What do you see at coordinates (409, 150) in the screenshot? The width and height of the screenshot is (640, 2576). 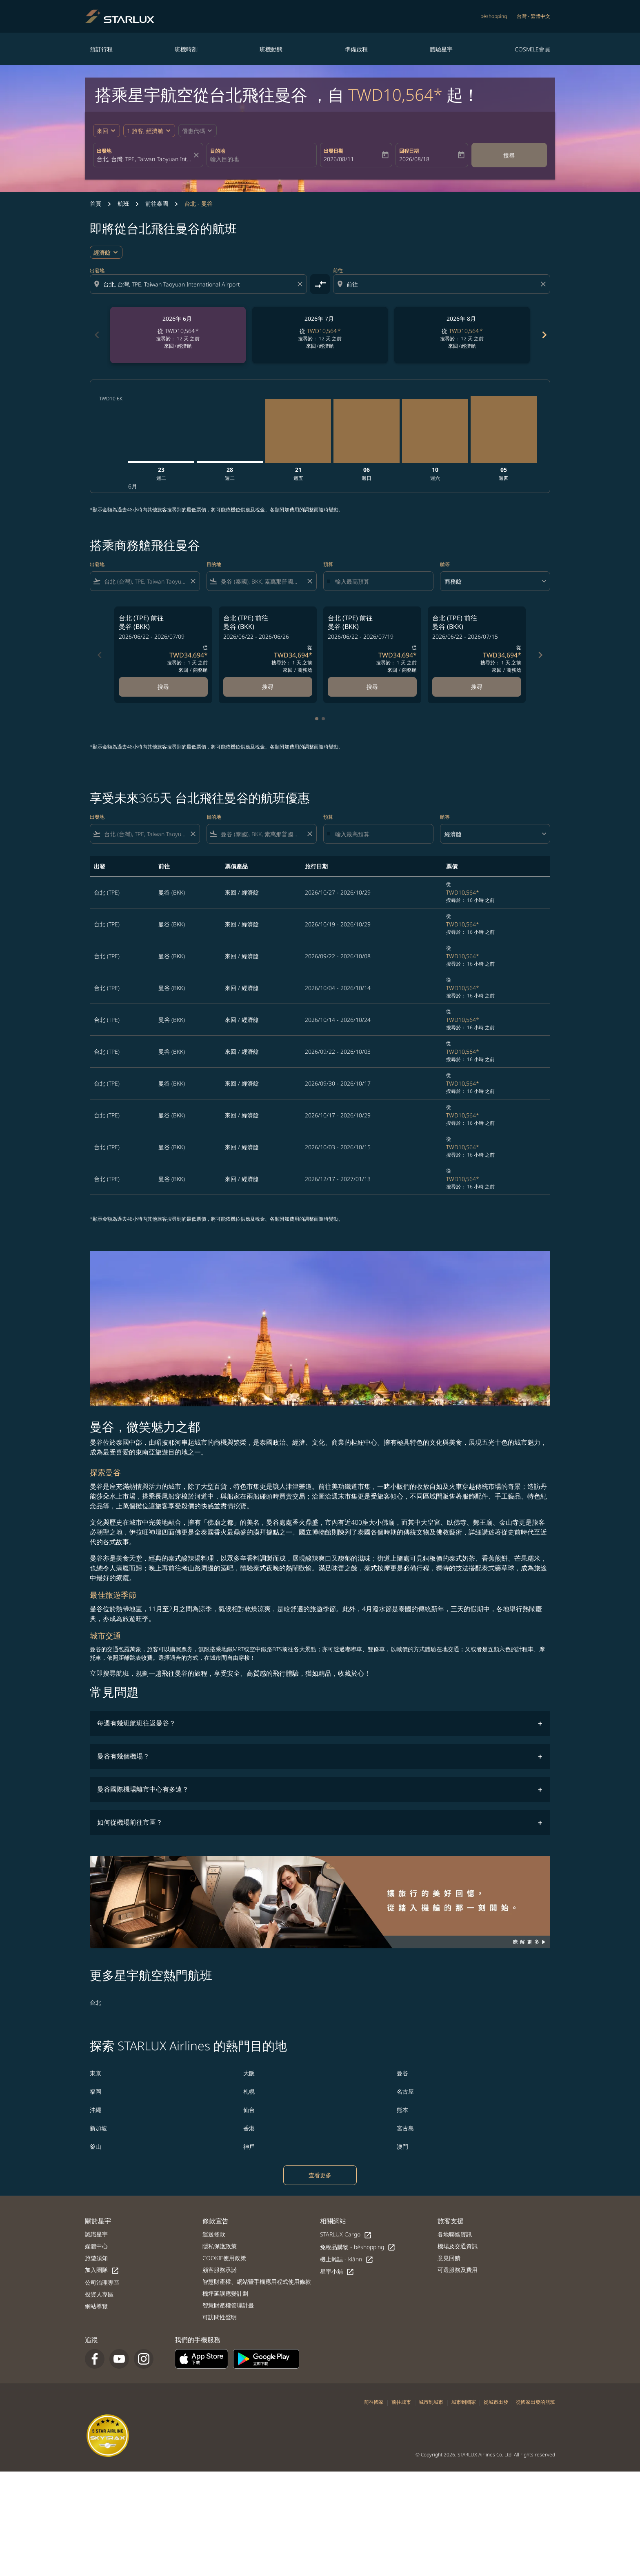 I see `回程日期` at bounding box center [409, 150].